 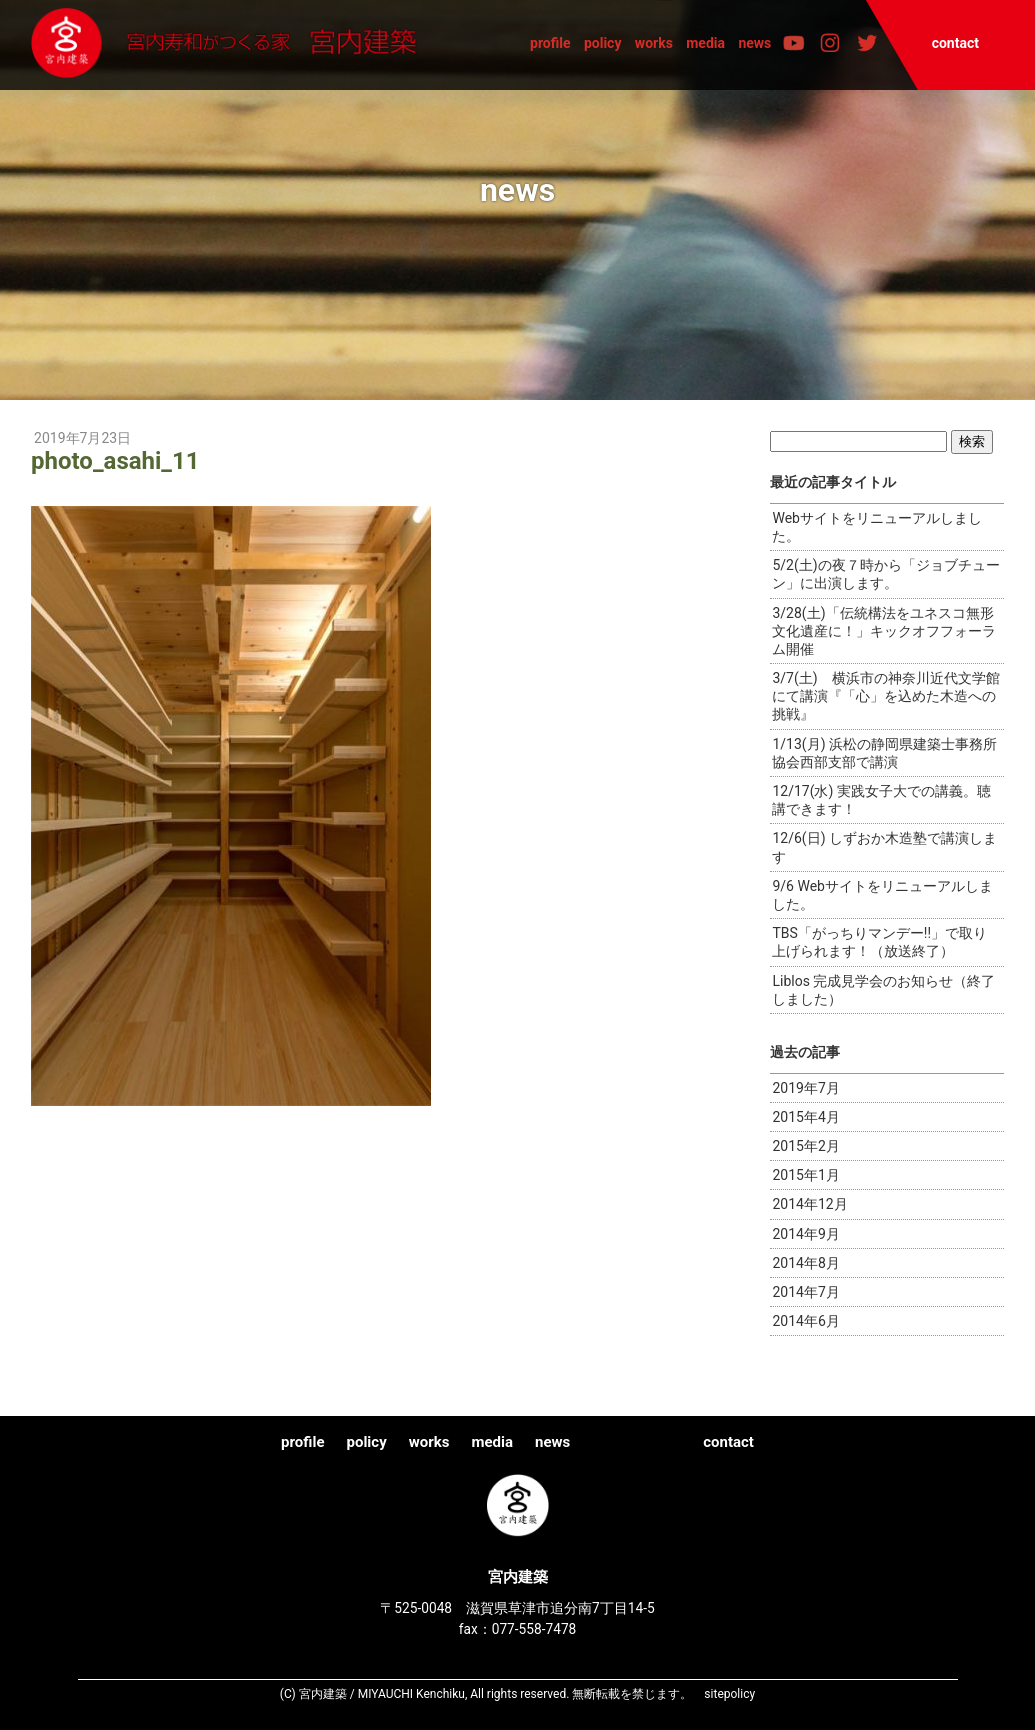 I want to click on sitepolicy, so click(x=729, y=1694).